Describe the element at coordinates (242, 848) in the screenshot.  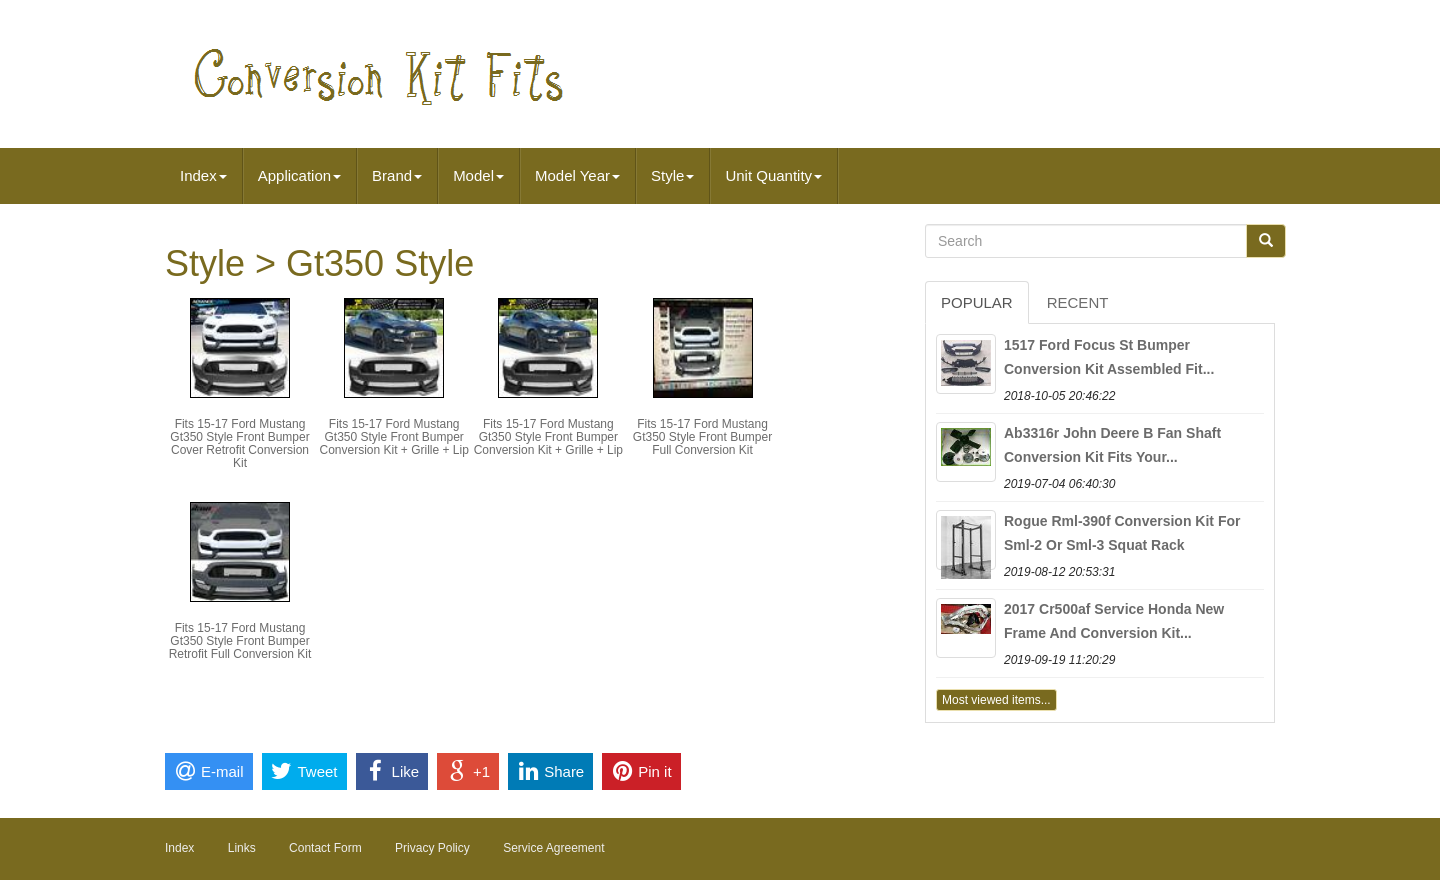
I see `Links` at that location.